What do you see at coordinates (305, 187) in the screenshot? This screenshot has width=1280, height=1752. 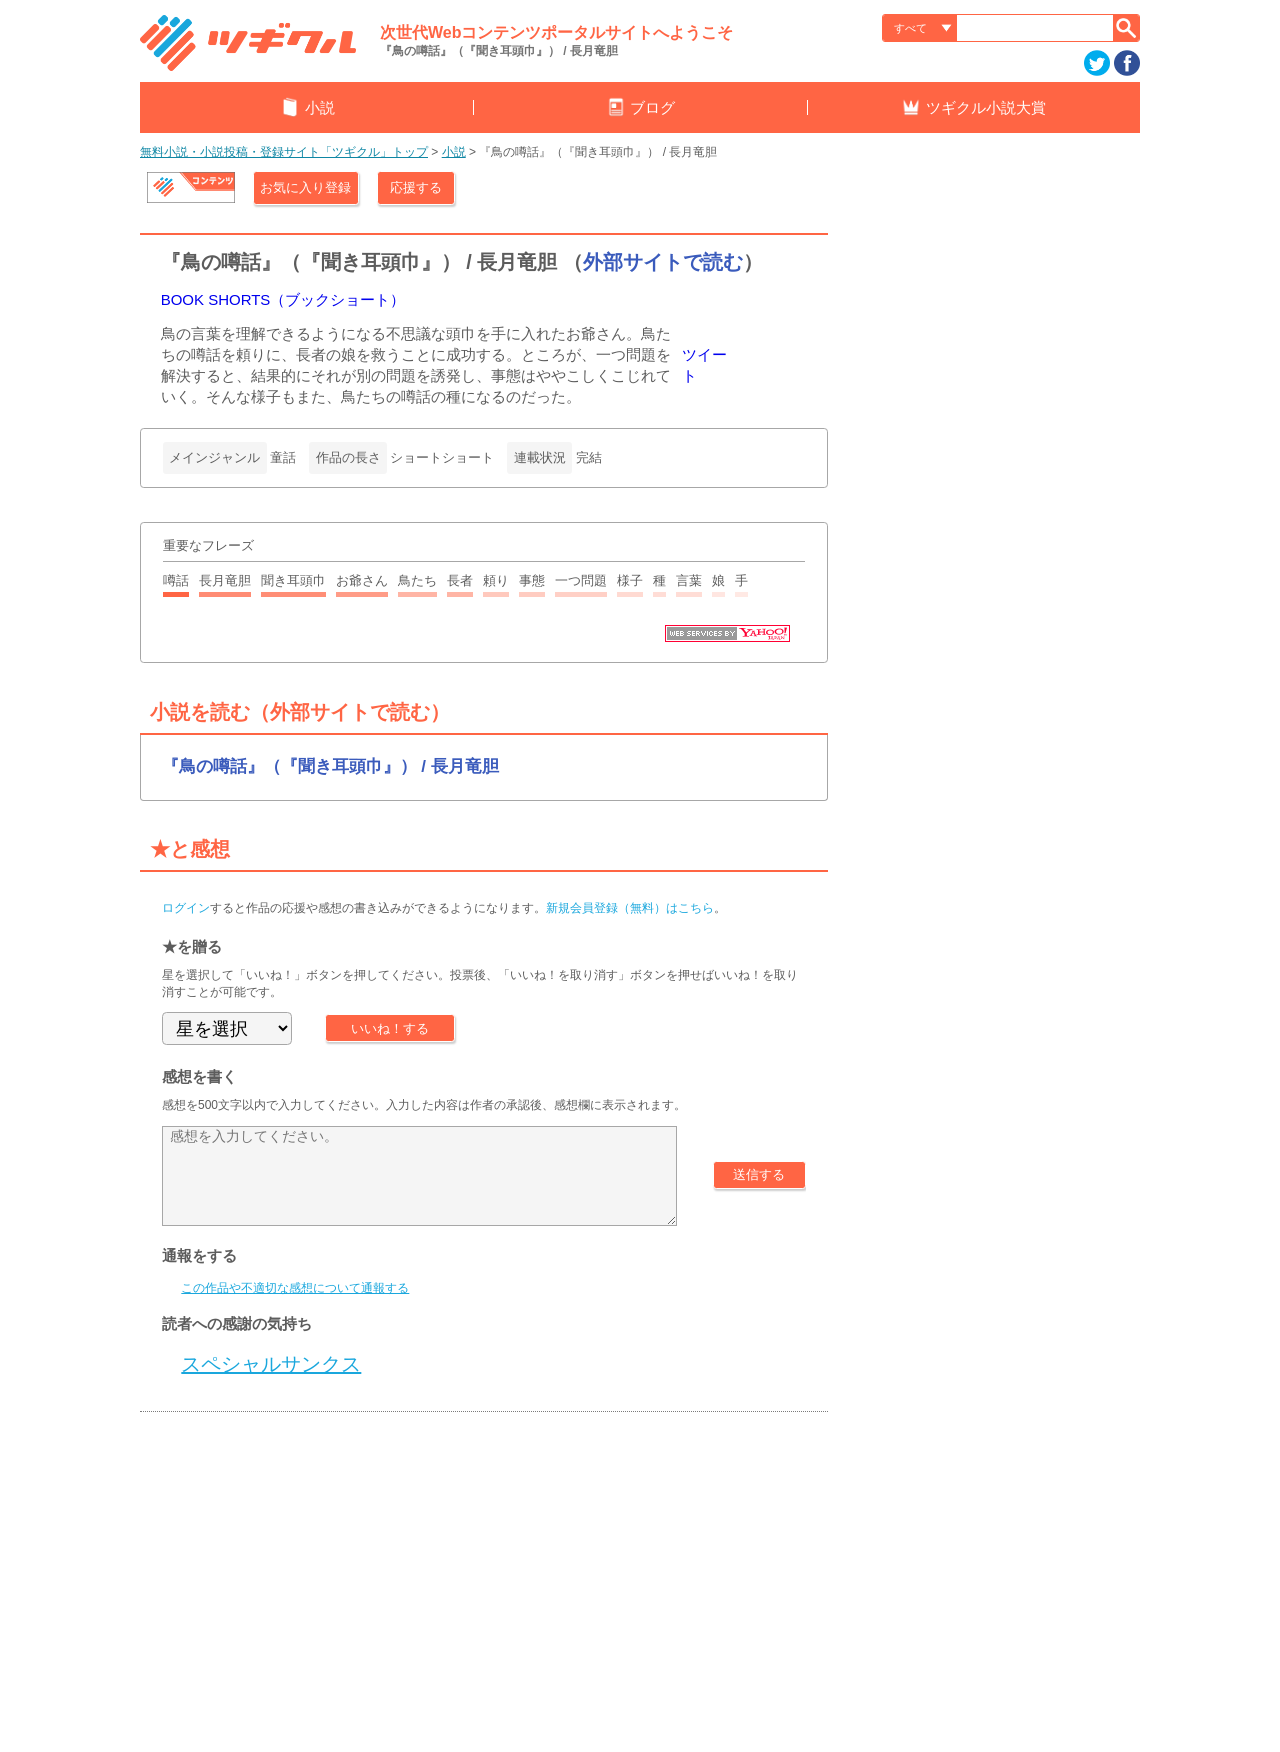 I see `お気に入り登録` at bounding box center [305, 187].